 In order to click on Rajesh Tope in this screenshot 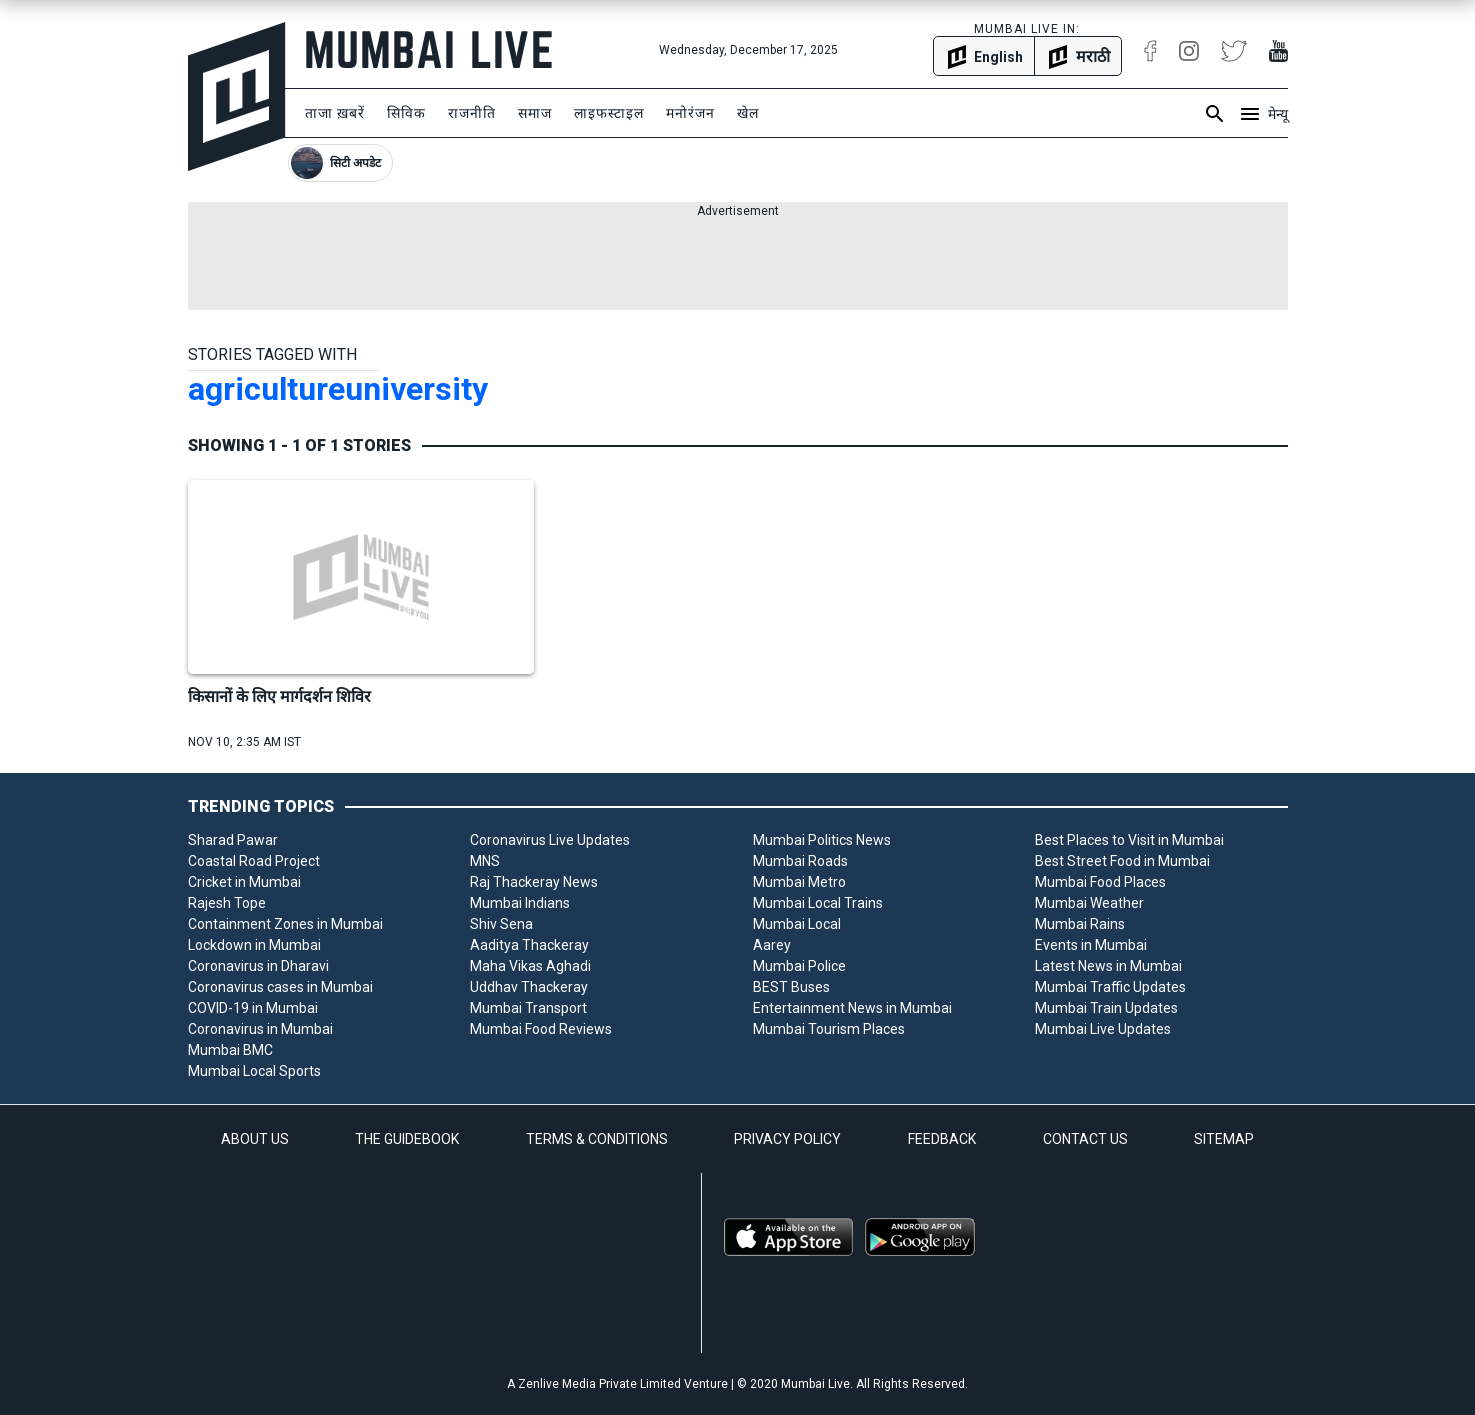, I will do `click(227, 903)`.